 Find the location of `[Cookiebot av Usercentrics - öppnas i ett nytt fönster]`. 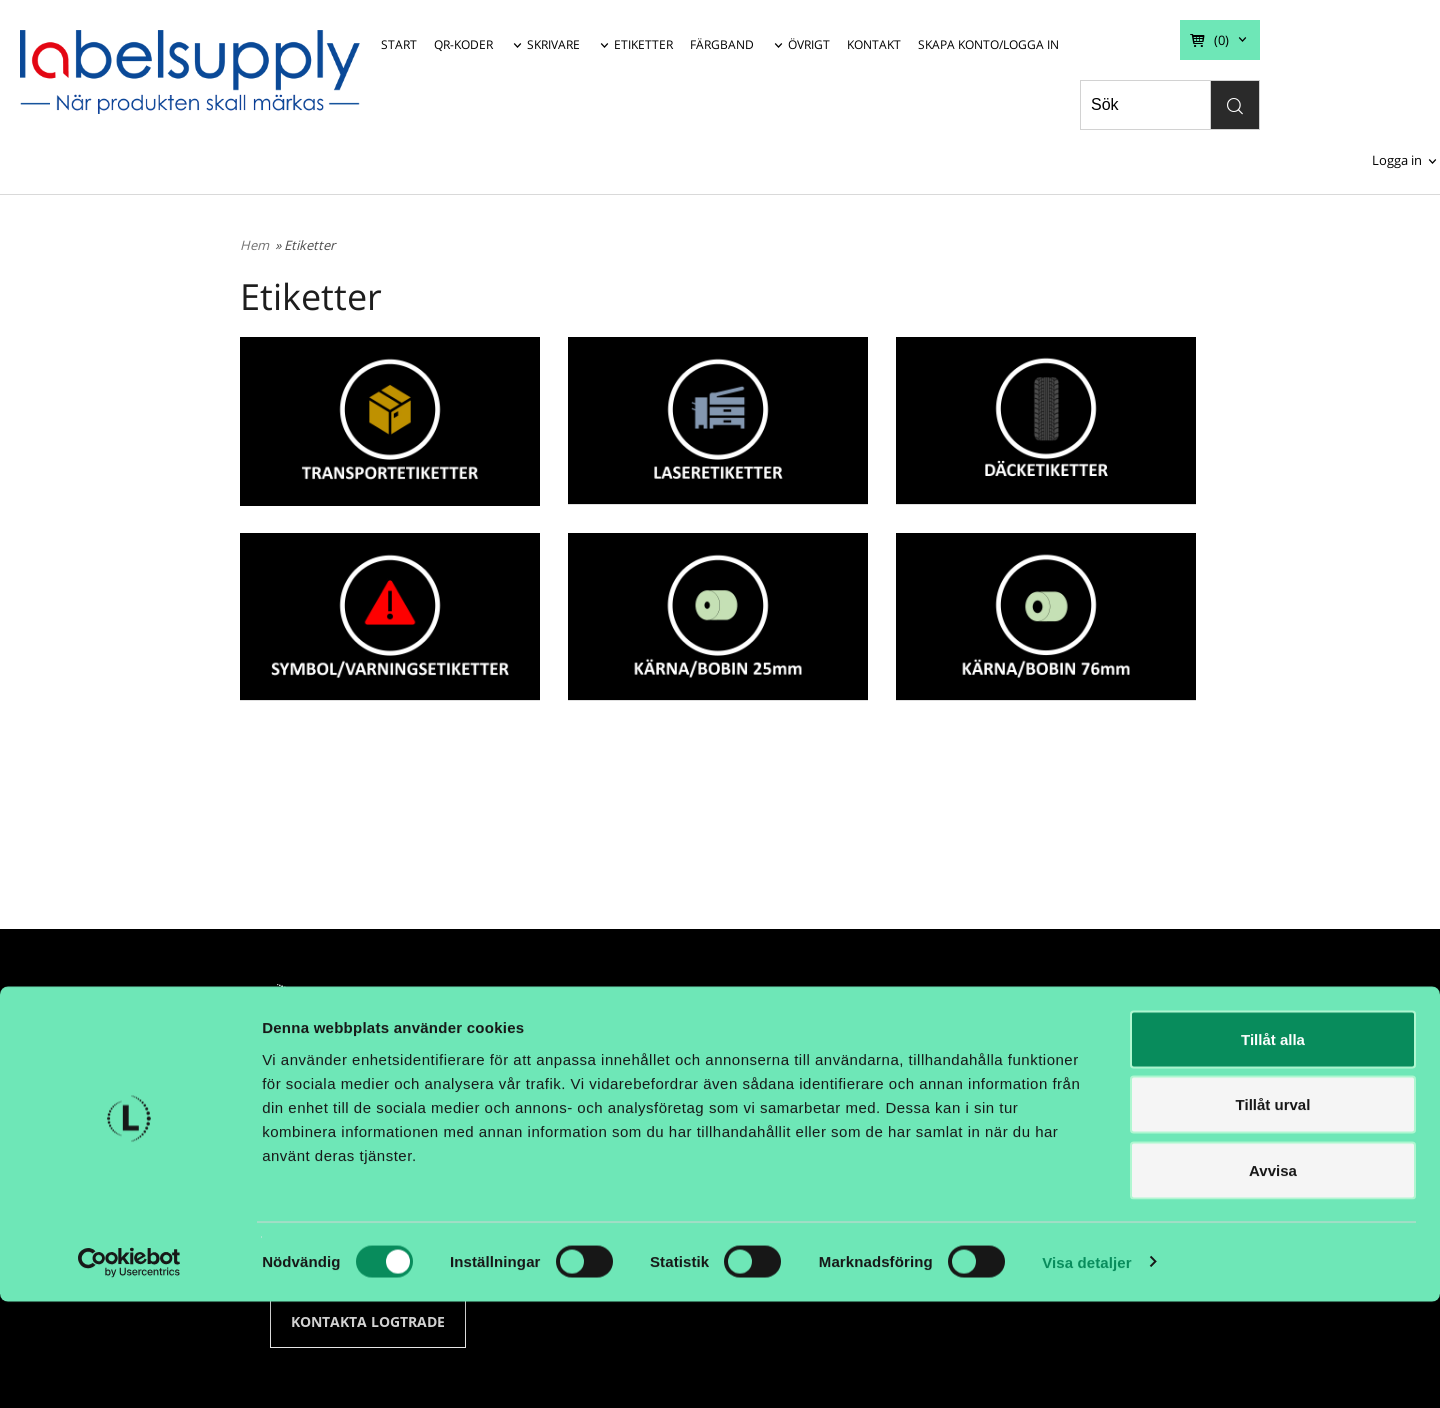

[Cookiebot av Usercentrics - öppnas i ett nytt fönster] is located at coordinates (129, 1369).